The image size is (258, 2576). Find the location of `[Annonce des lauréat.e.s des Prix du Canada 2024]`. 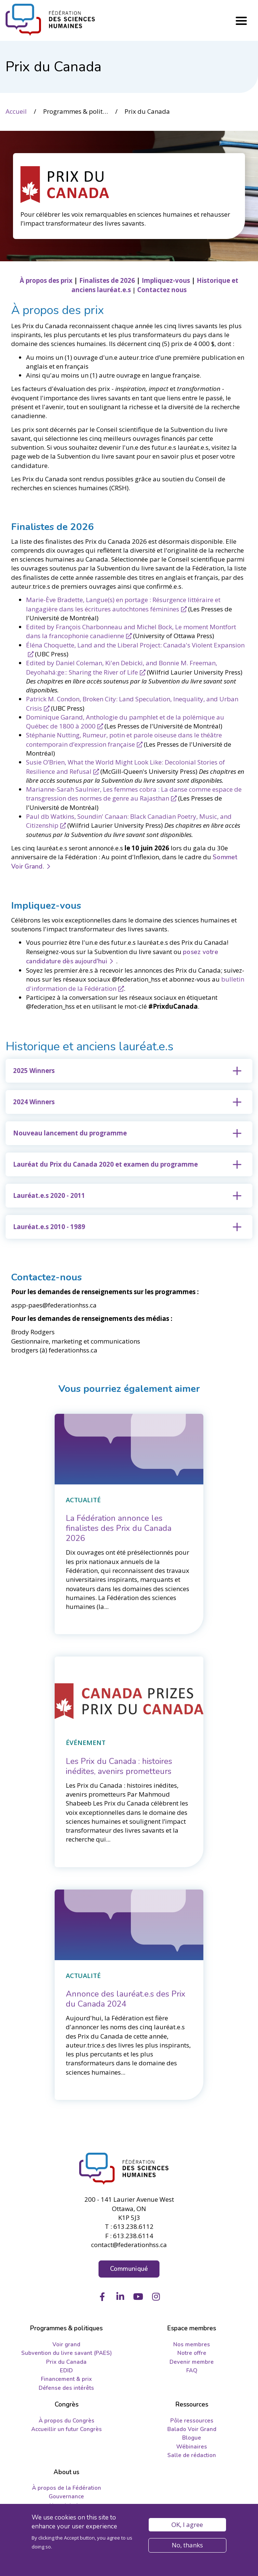

[Annonce des lauréat.e.s des Prix du Canada 2024] is located at coordinates (126, 1999).